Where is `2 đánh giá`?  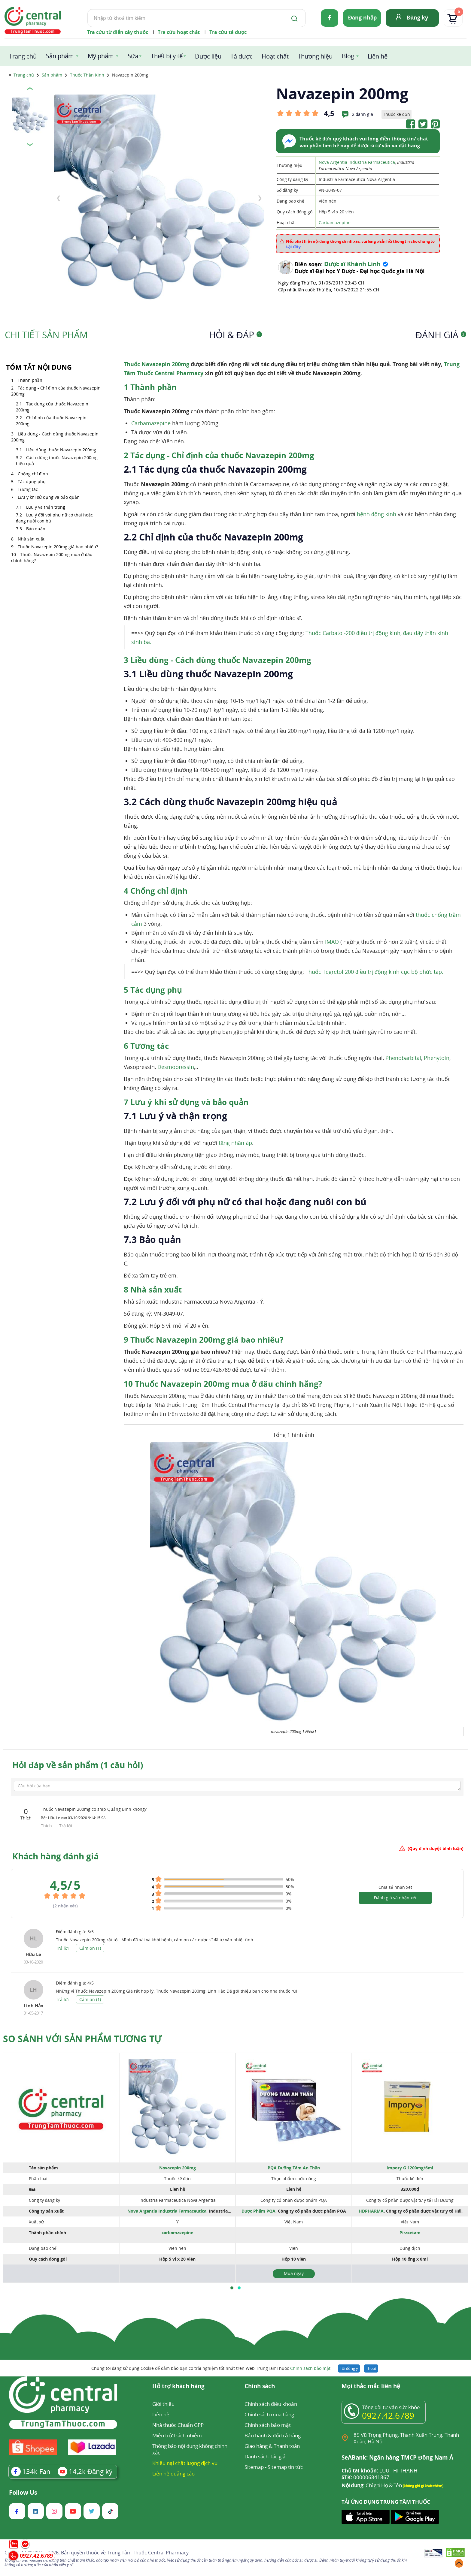 2 đánh giá is located at coordinates (362, 114).